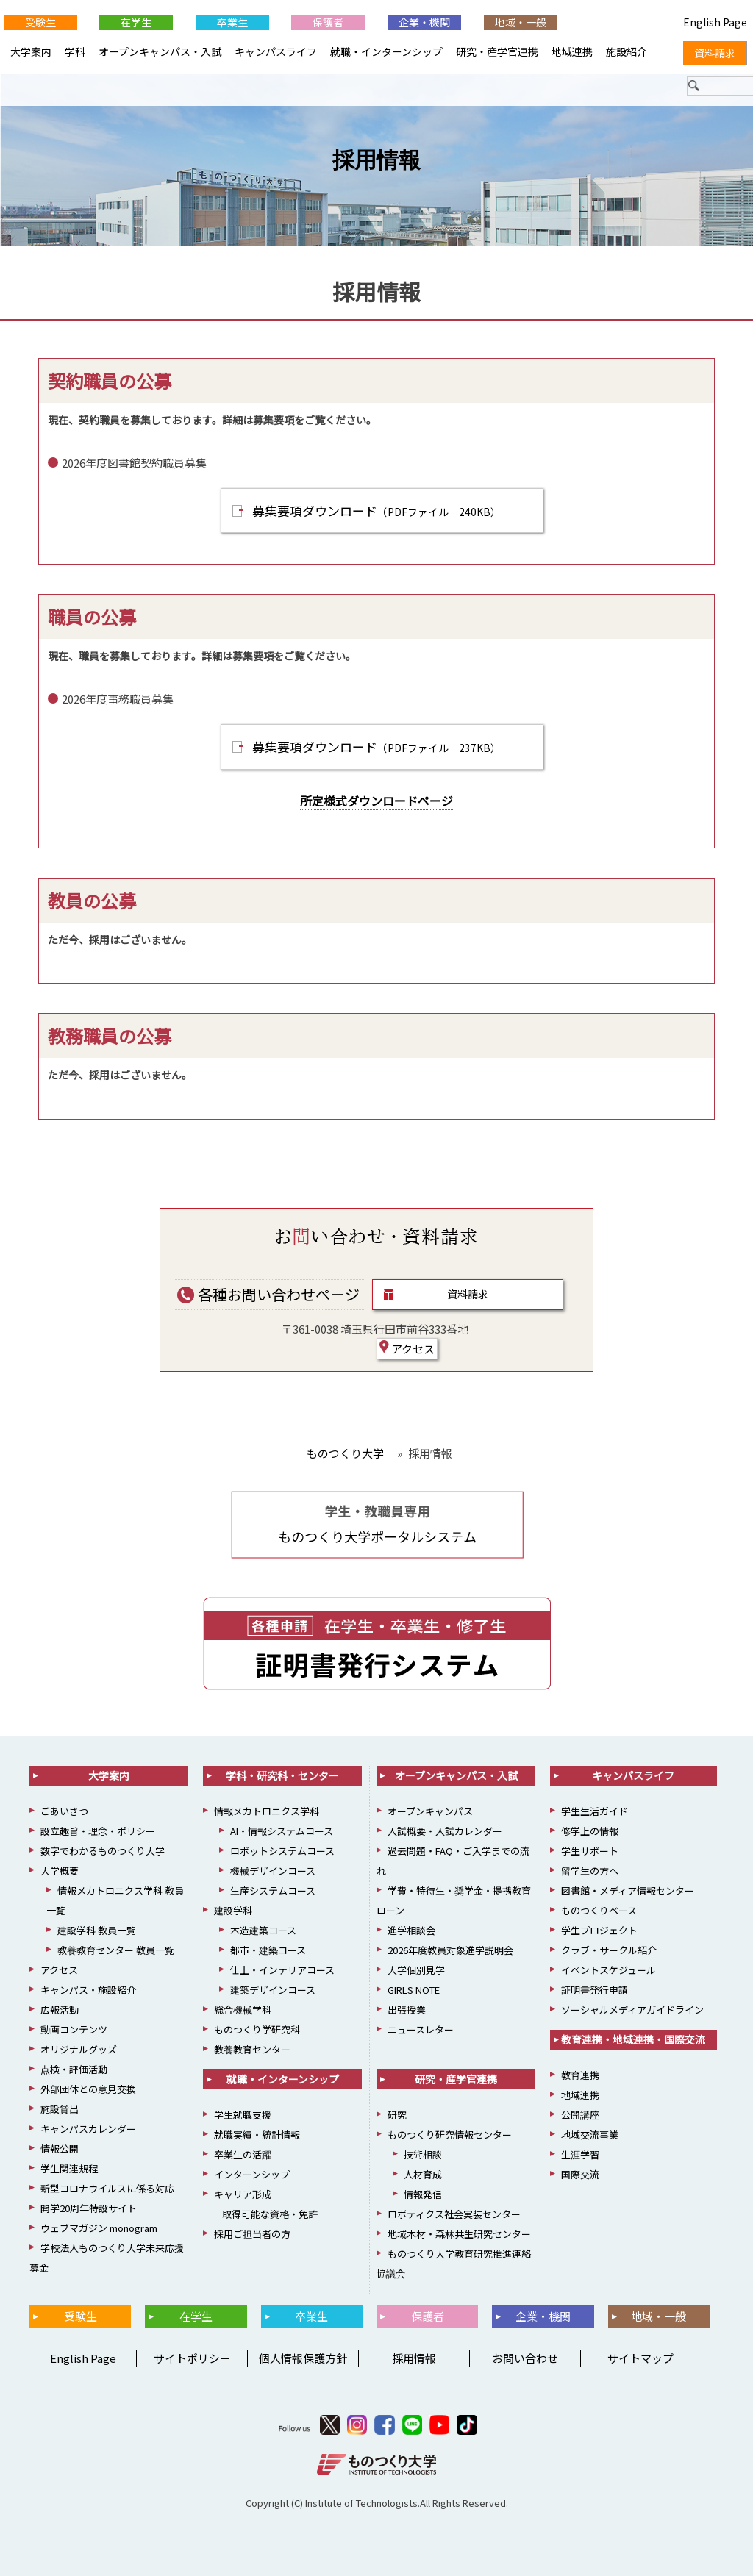 The image size is (753, 2576). What do you see at coordinates (97, 1831) in the screenshot?
I see `設立趣旨・理念・ポリシー` at bounding box center [97, 1831].